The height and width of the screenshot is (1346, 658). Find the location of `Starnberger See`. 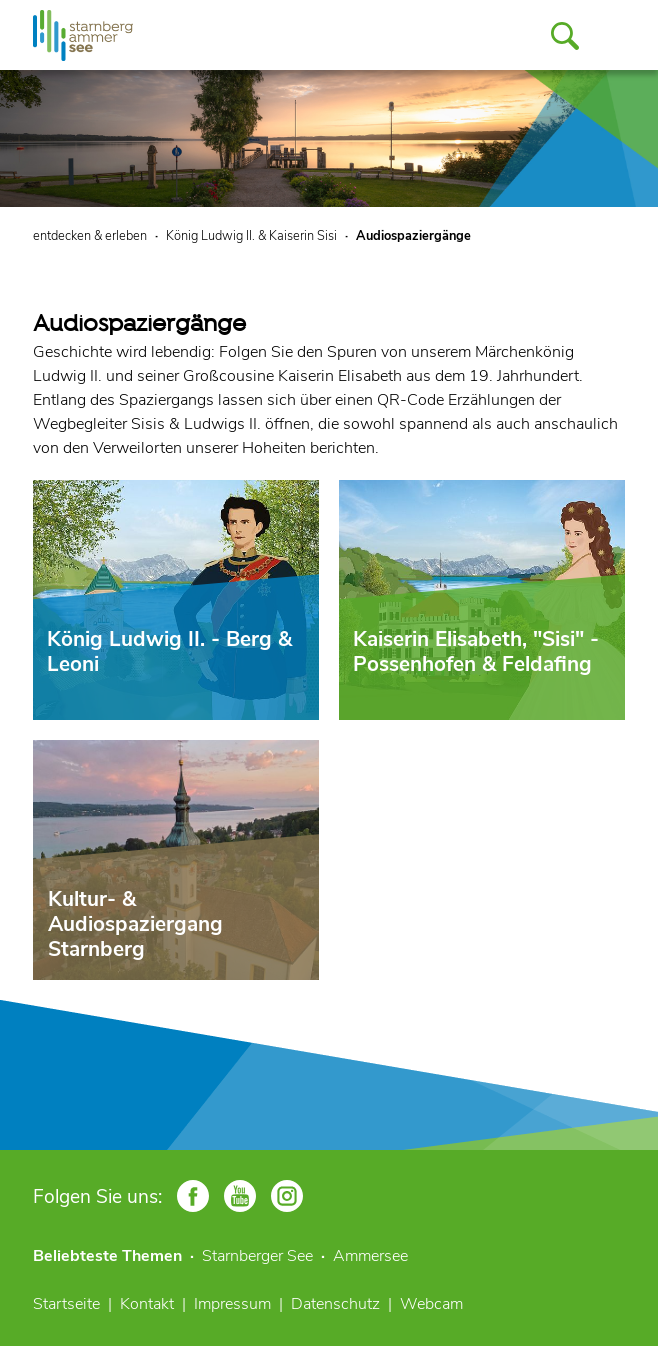

Starnberger See is located at coordinates (257, 1256).